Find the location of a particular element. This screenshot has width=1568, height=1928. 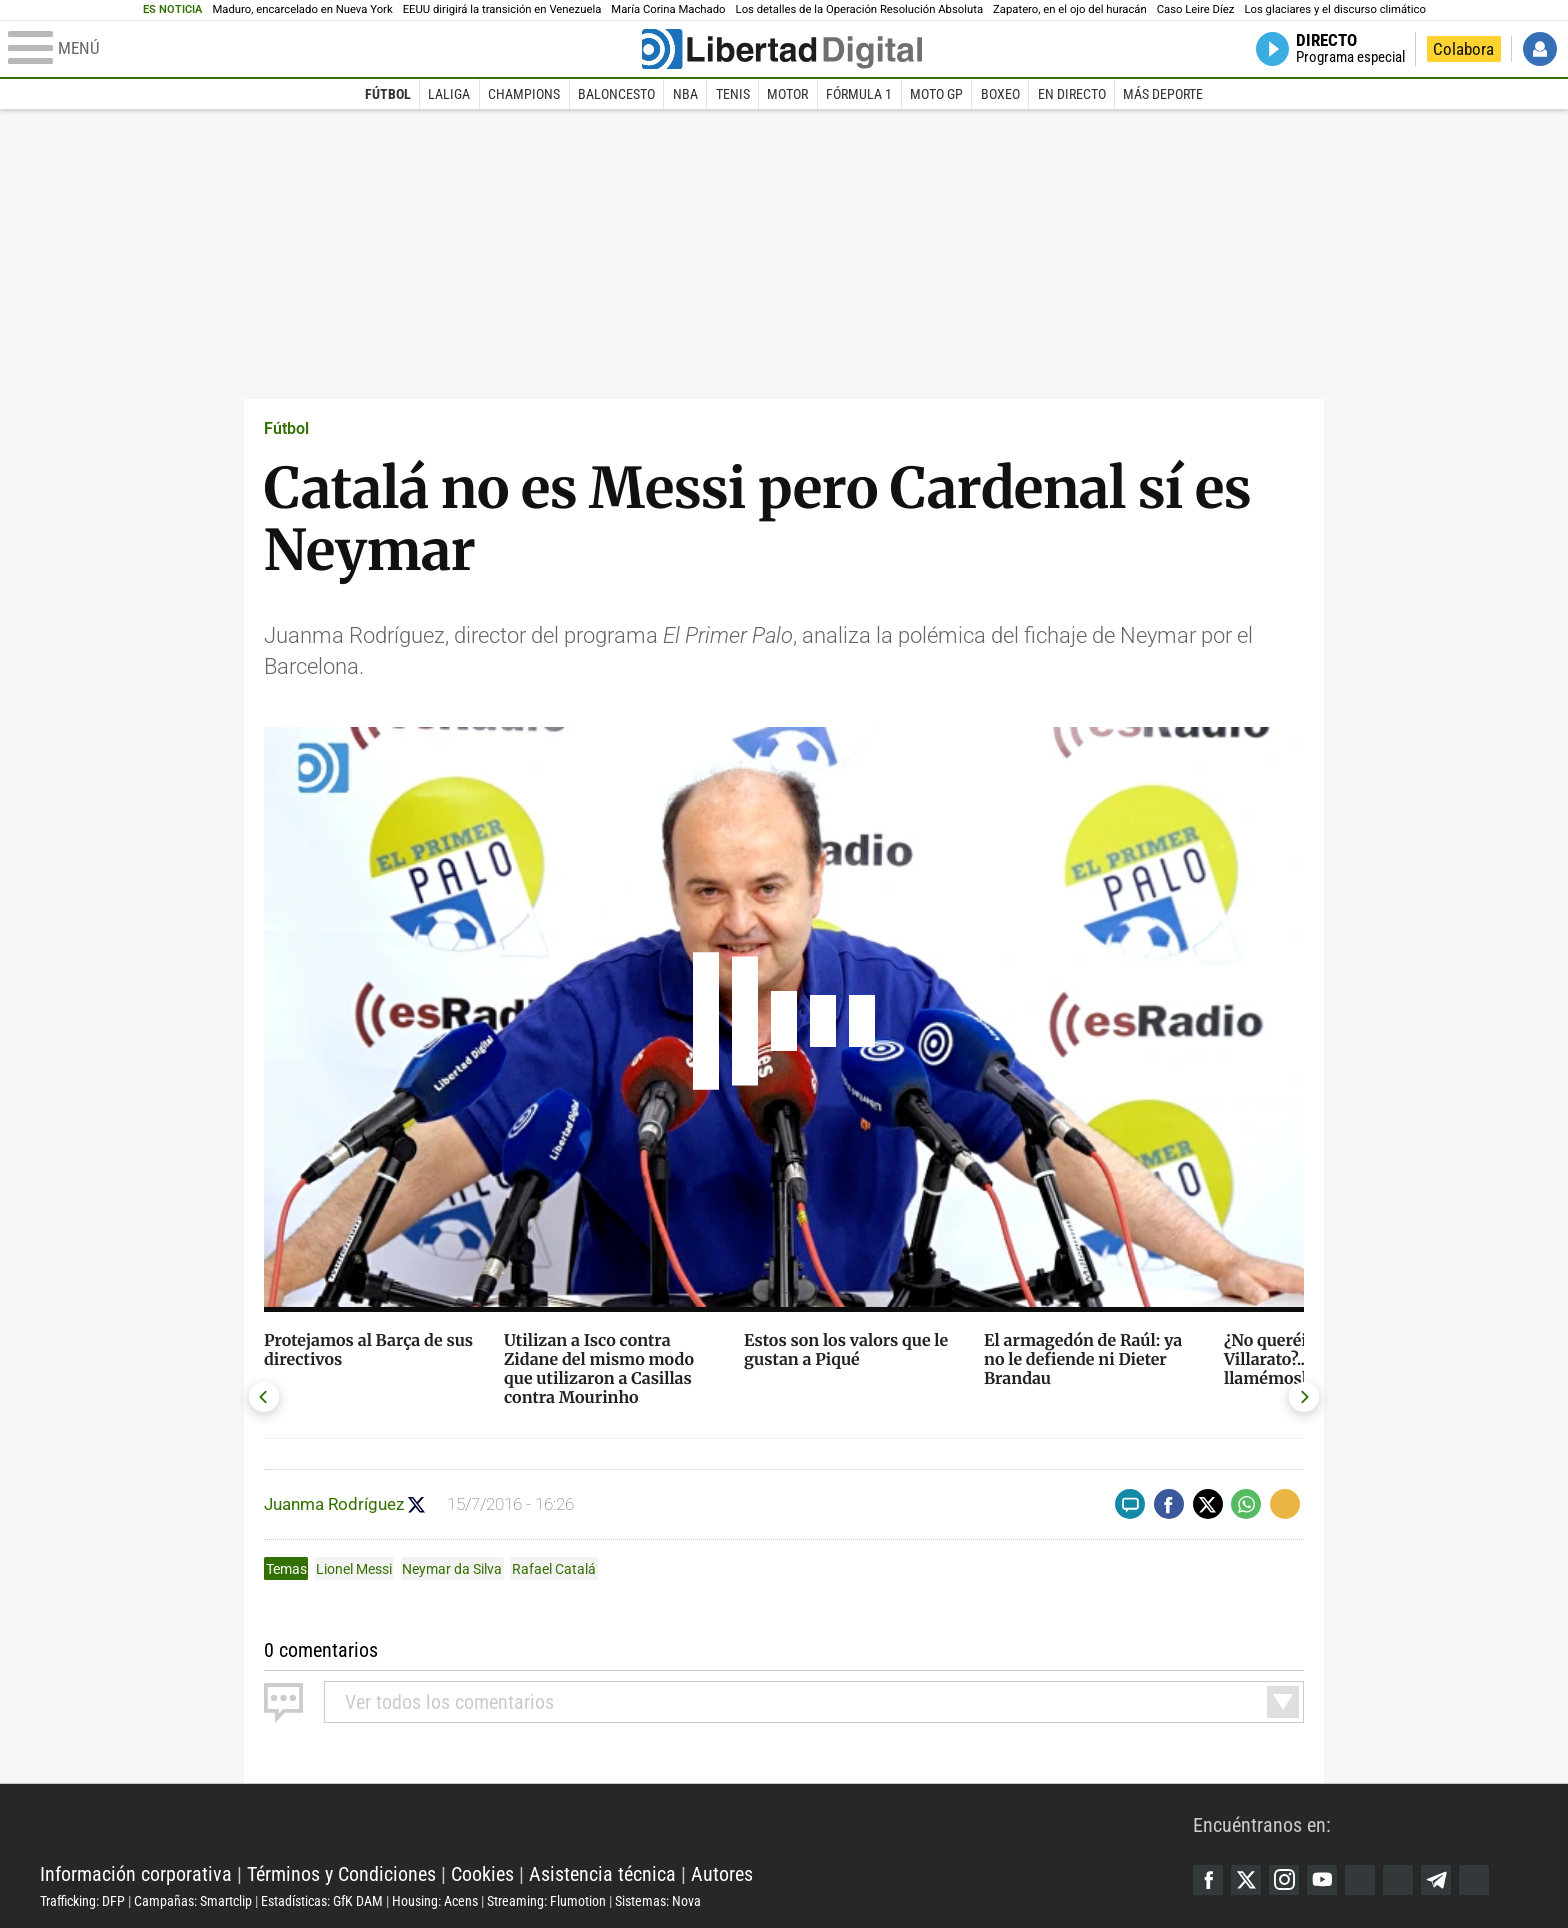

NBA is located at coordinates (685, 94).